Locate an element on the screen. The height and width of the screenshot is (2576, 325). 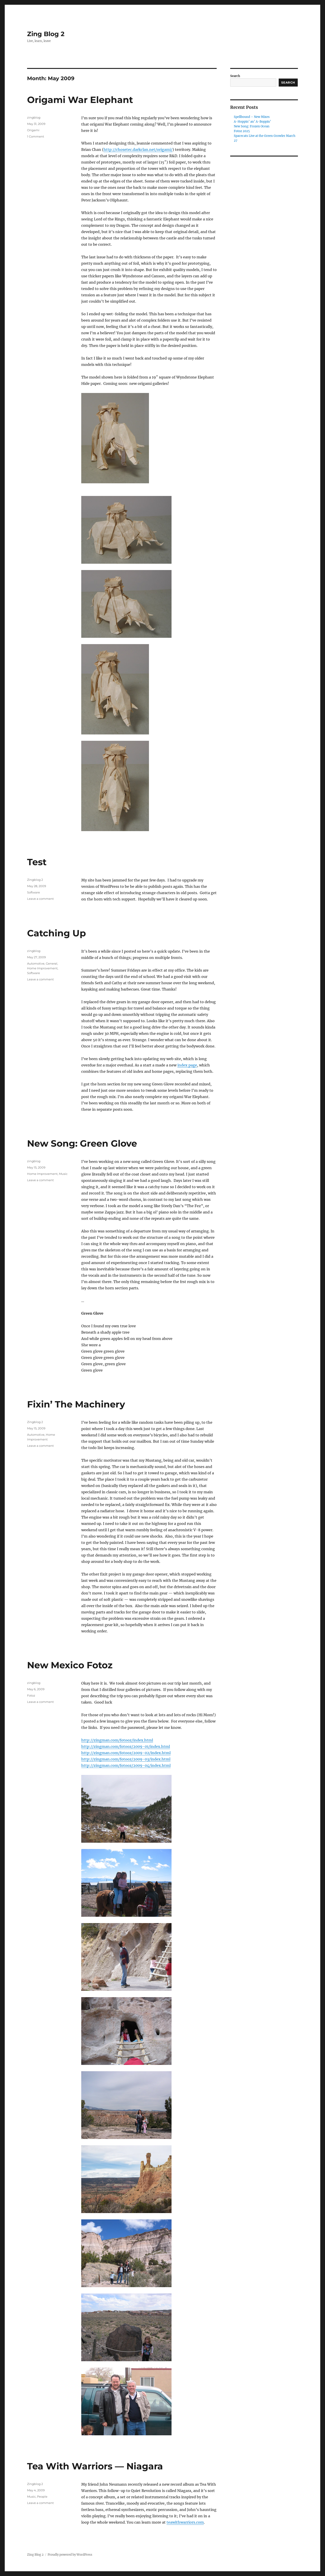
Software is located at coordinates (33, 892).